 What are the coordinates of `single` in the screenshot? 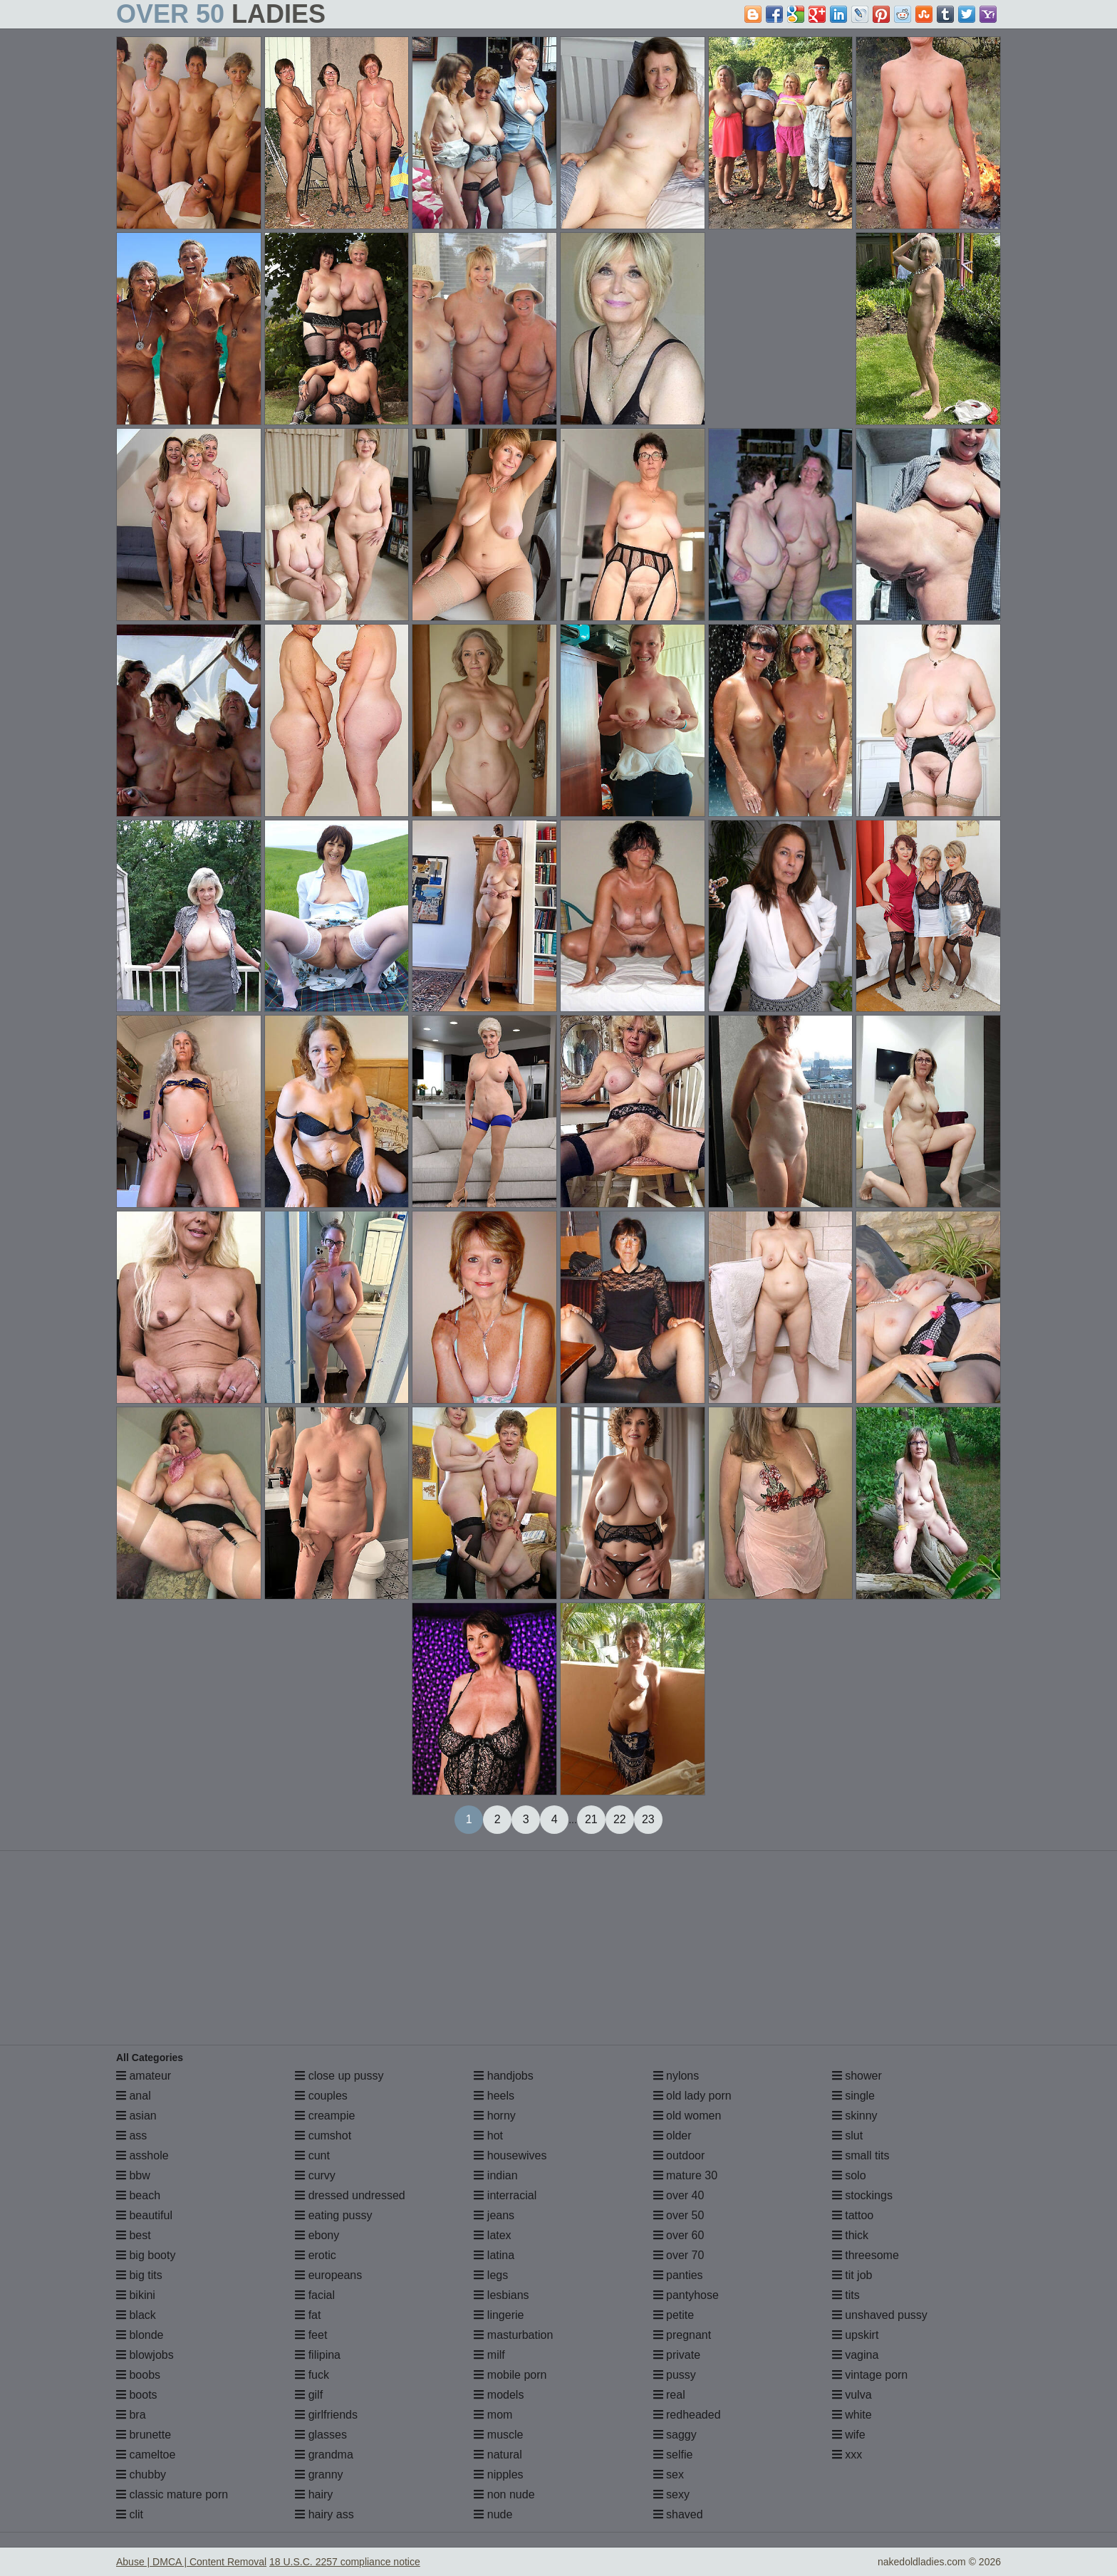 It's located at (853, 2096).